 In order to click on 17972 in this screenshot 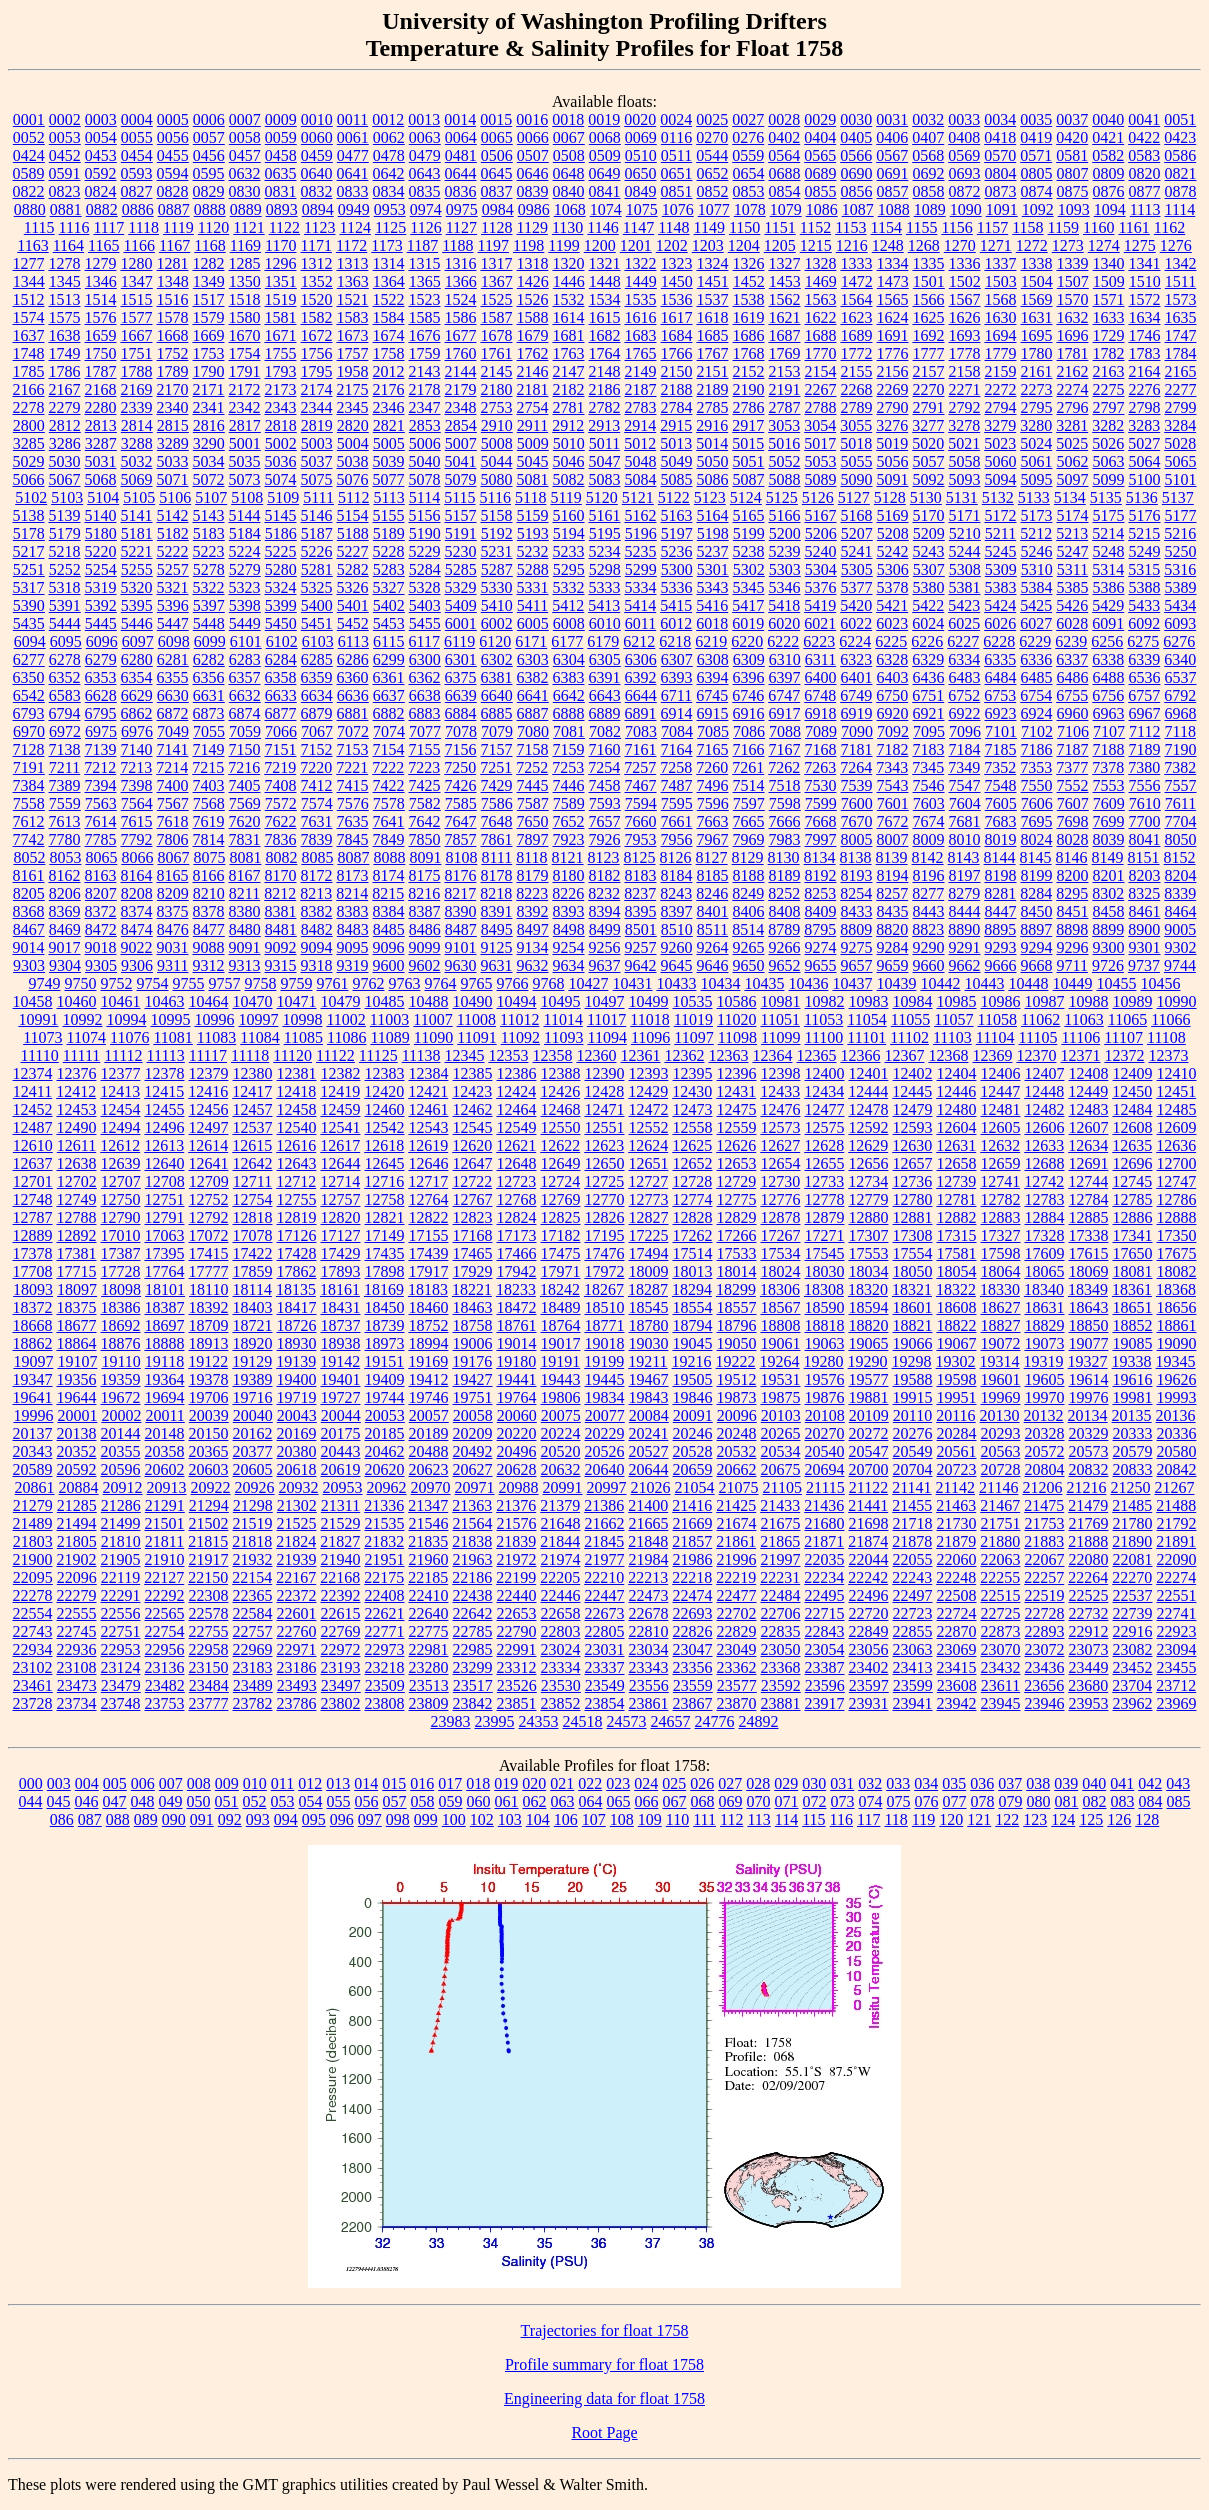, I will do `click(605, 1271)`.